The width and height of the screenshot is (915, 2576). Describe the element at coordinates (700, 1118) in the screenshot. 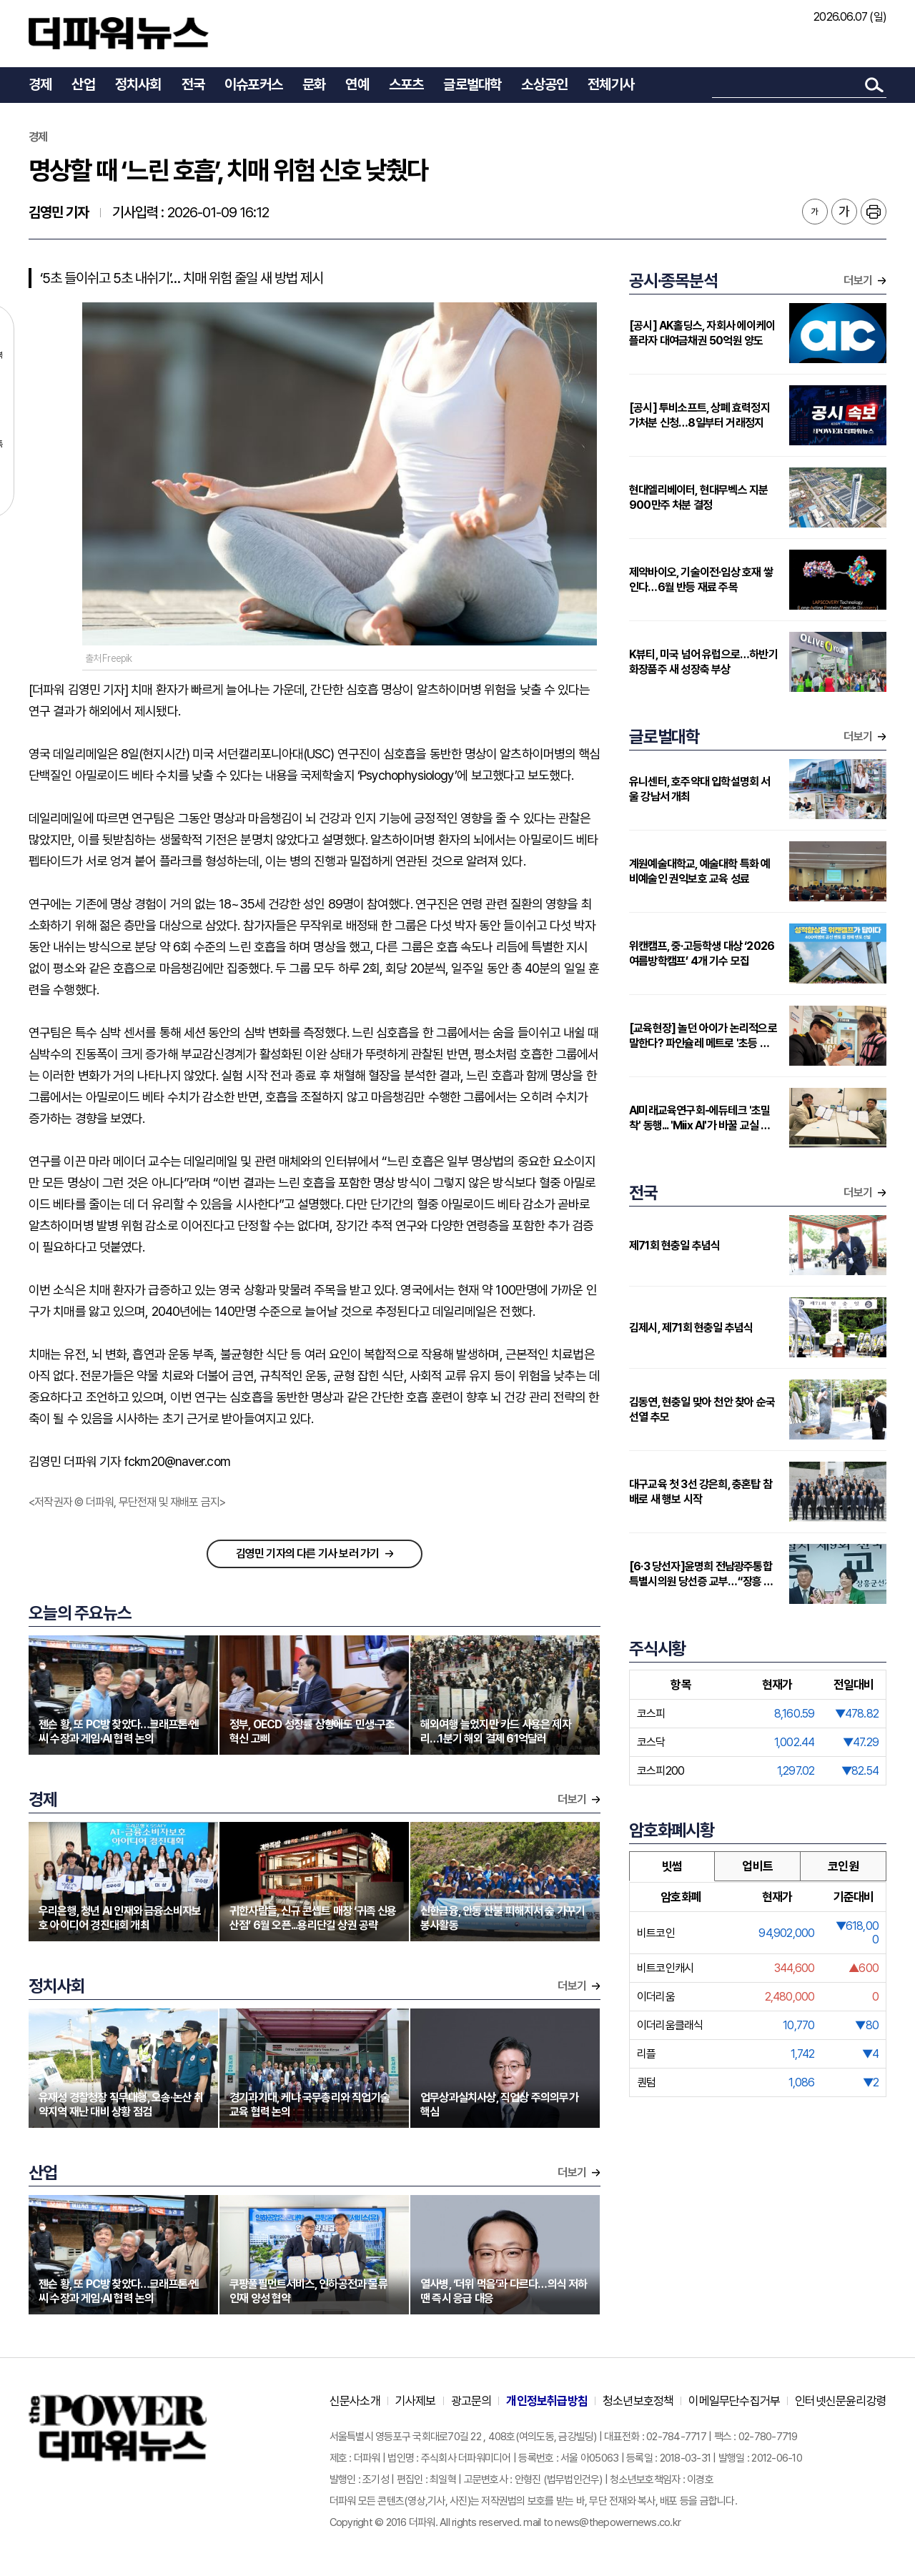

I see `AI미래교육연구회-에듀테크 '초밀착' 동행... 'Miix AI'가 바꿀 교실 풍경` at that location.